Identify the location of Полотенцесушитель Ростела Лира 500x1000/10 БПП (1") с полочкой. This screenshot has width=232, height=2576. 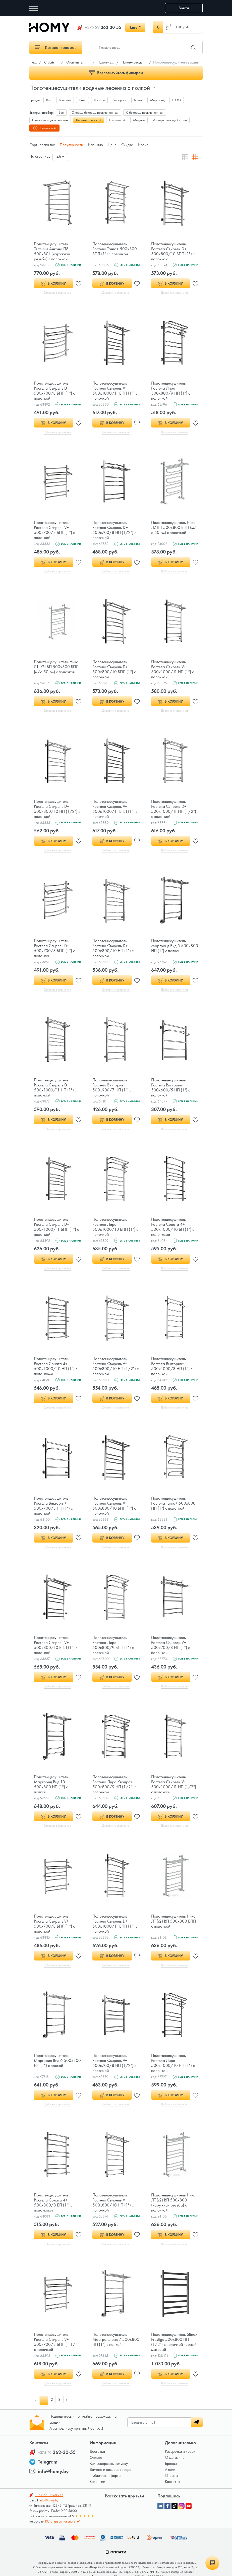
(115, 1230).